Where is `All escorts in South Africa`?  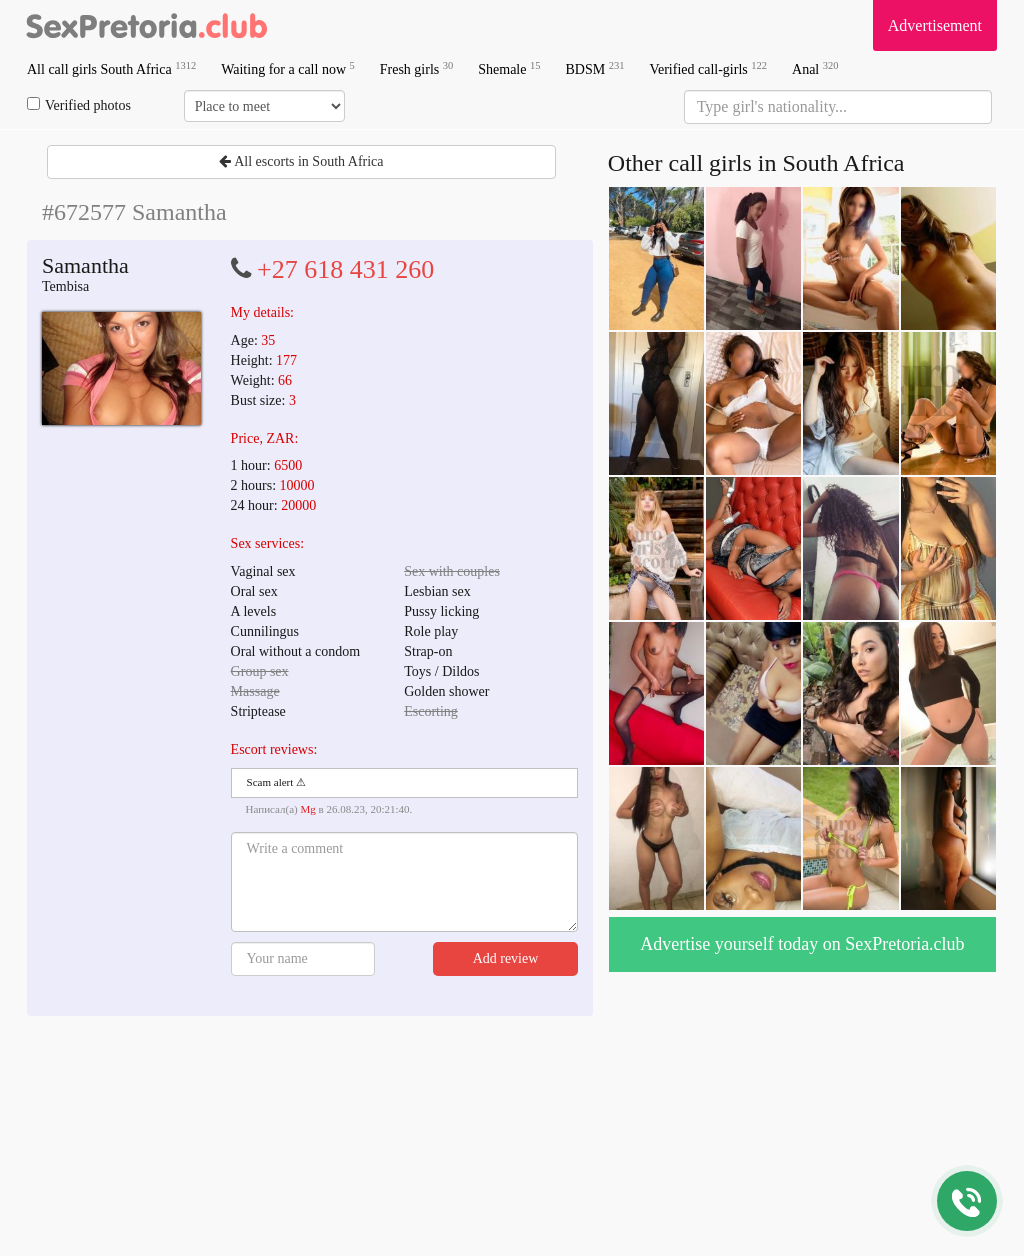 All escorts in South Africa is located at coordinates (301, 161).